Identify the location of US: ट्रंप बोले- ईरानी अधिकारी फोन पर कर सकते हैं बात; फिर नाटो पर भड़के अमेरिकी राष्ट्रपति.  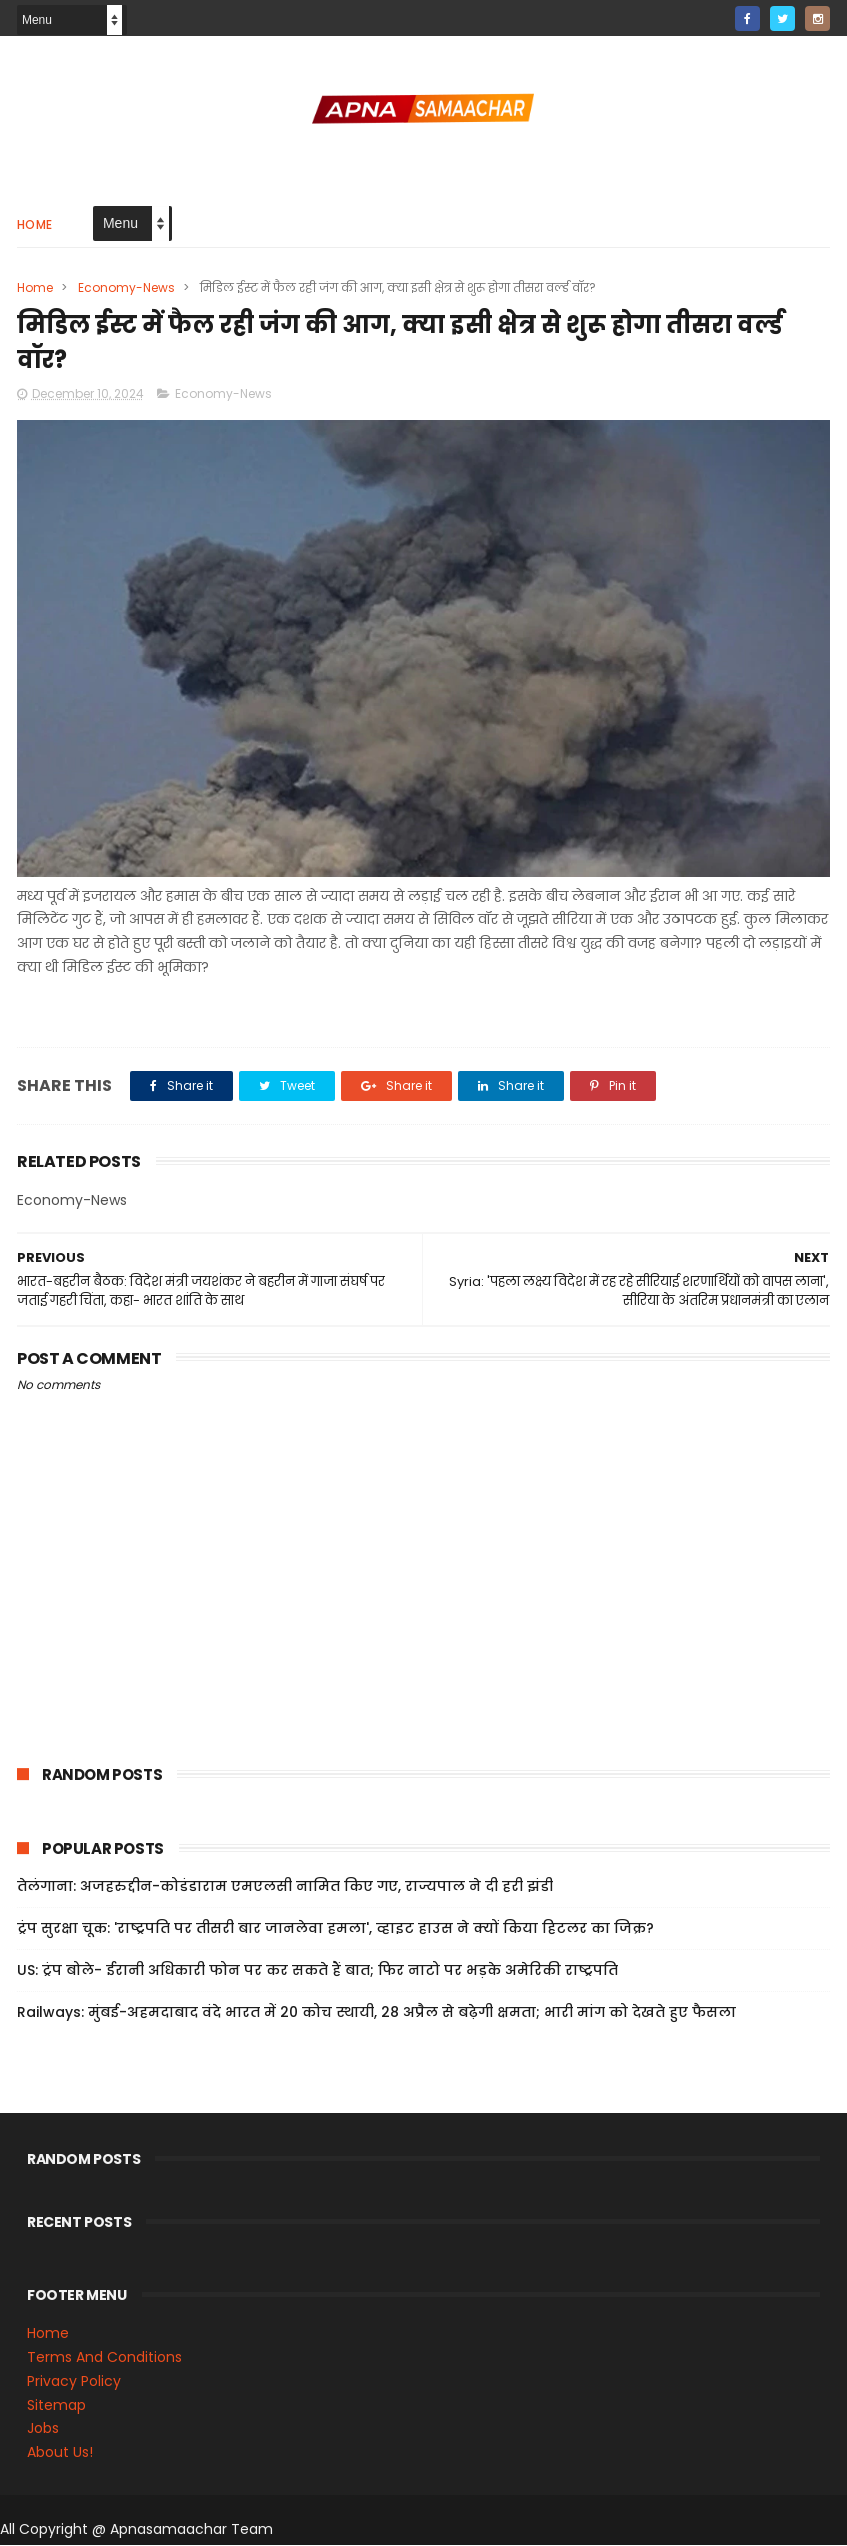
(317, 1972).